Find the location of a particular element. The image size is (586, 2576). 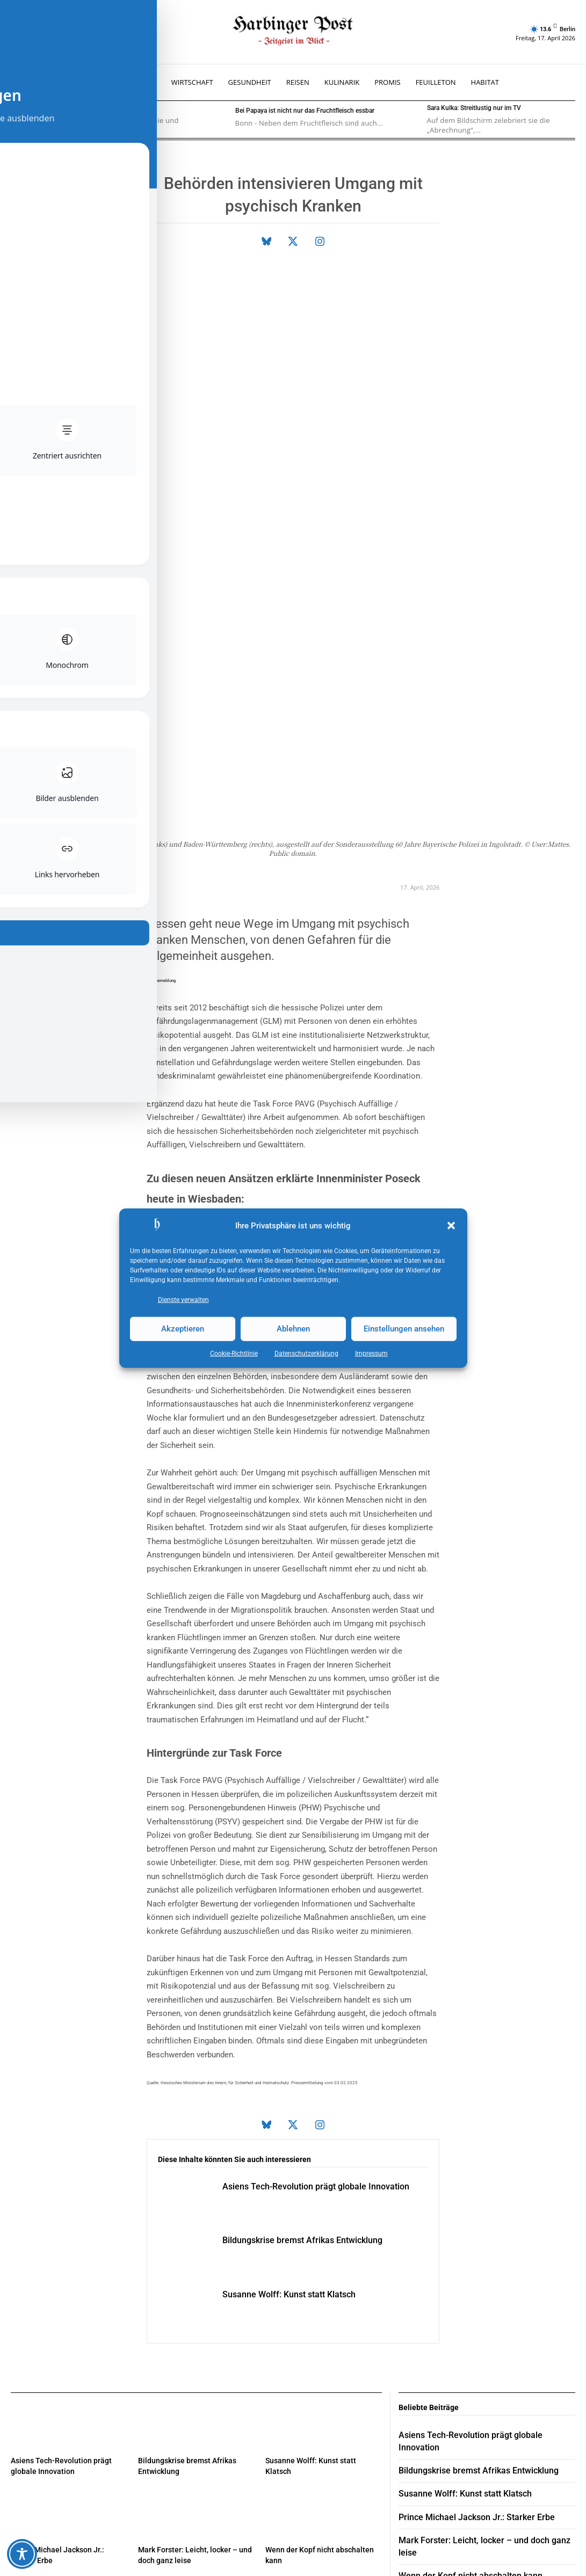

Impressum is located at coordinates (371, 1353).